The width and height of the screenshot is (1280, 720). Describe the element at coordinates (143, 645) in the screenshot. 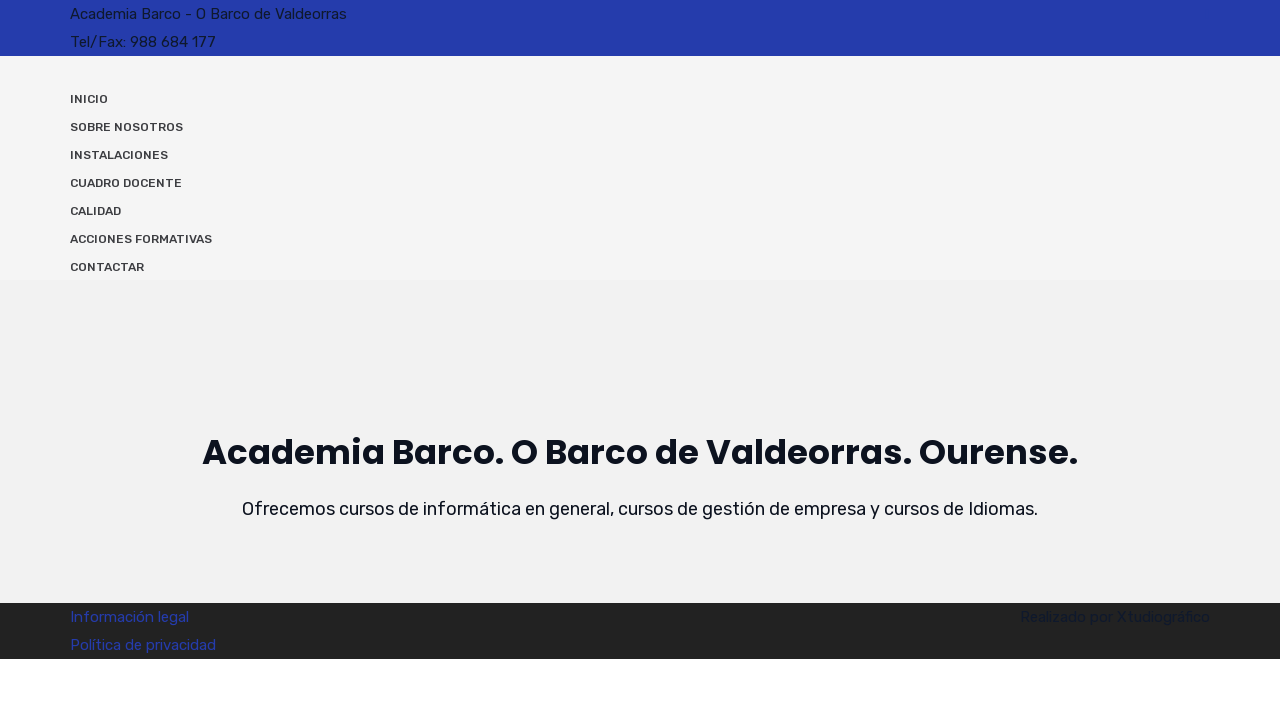

I see `Política de privacidad` at that location.